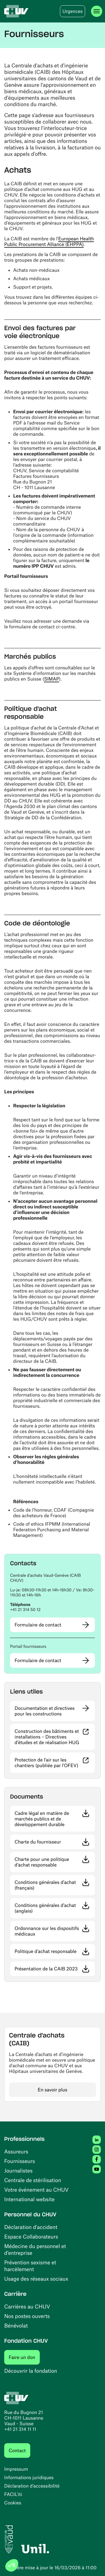  I want to click on Politique d'achat responsable, so click(55, 1951).